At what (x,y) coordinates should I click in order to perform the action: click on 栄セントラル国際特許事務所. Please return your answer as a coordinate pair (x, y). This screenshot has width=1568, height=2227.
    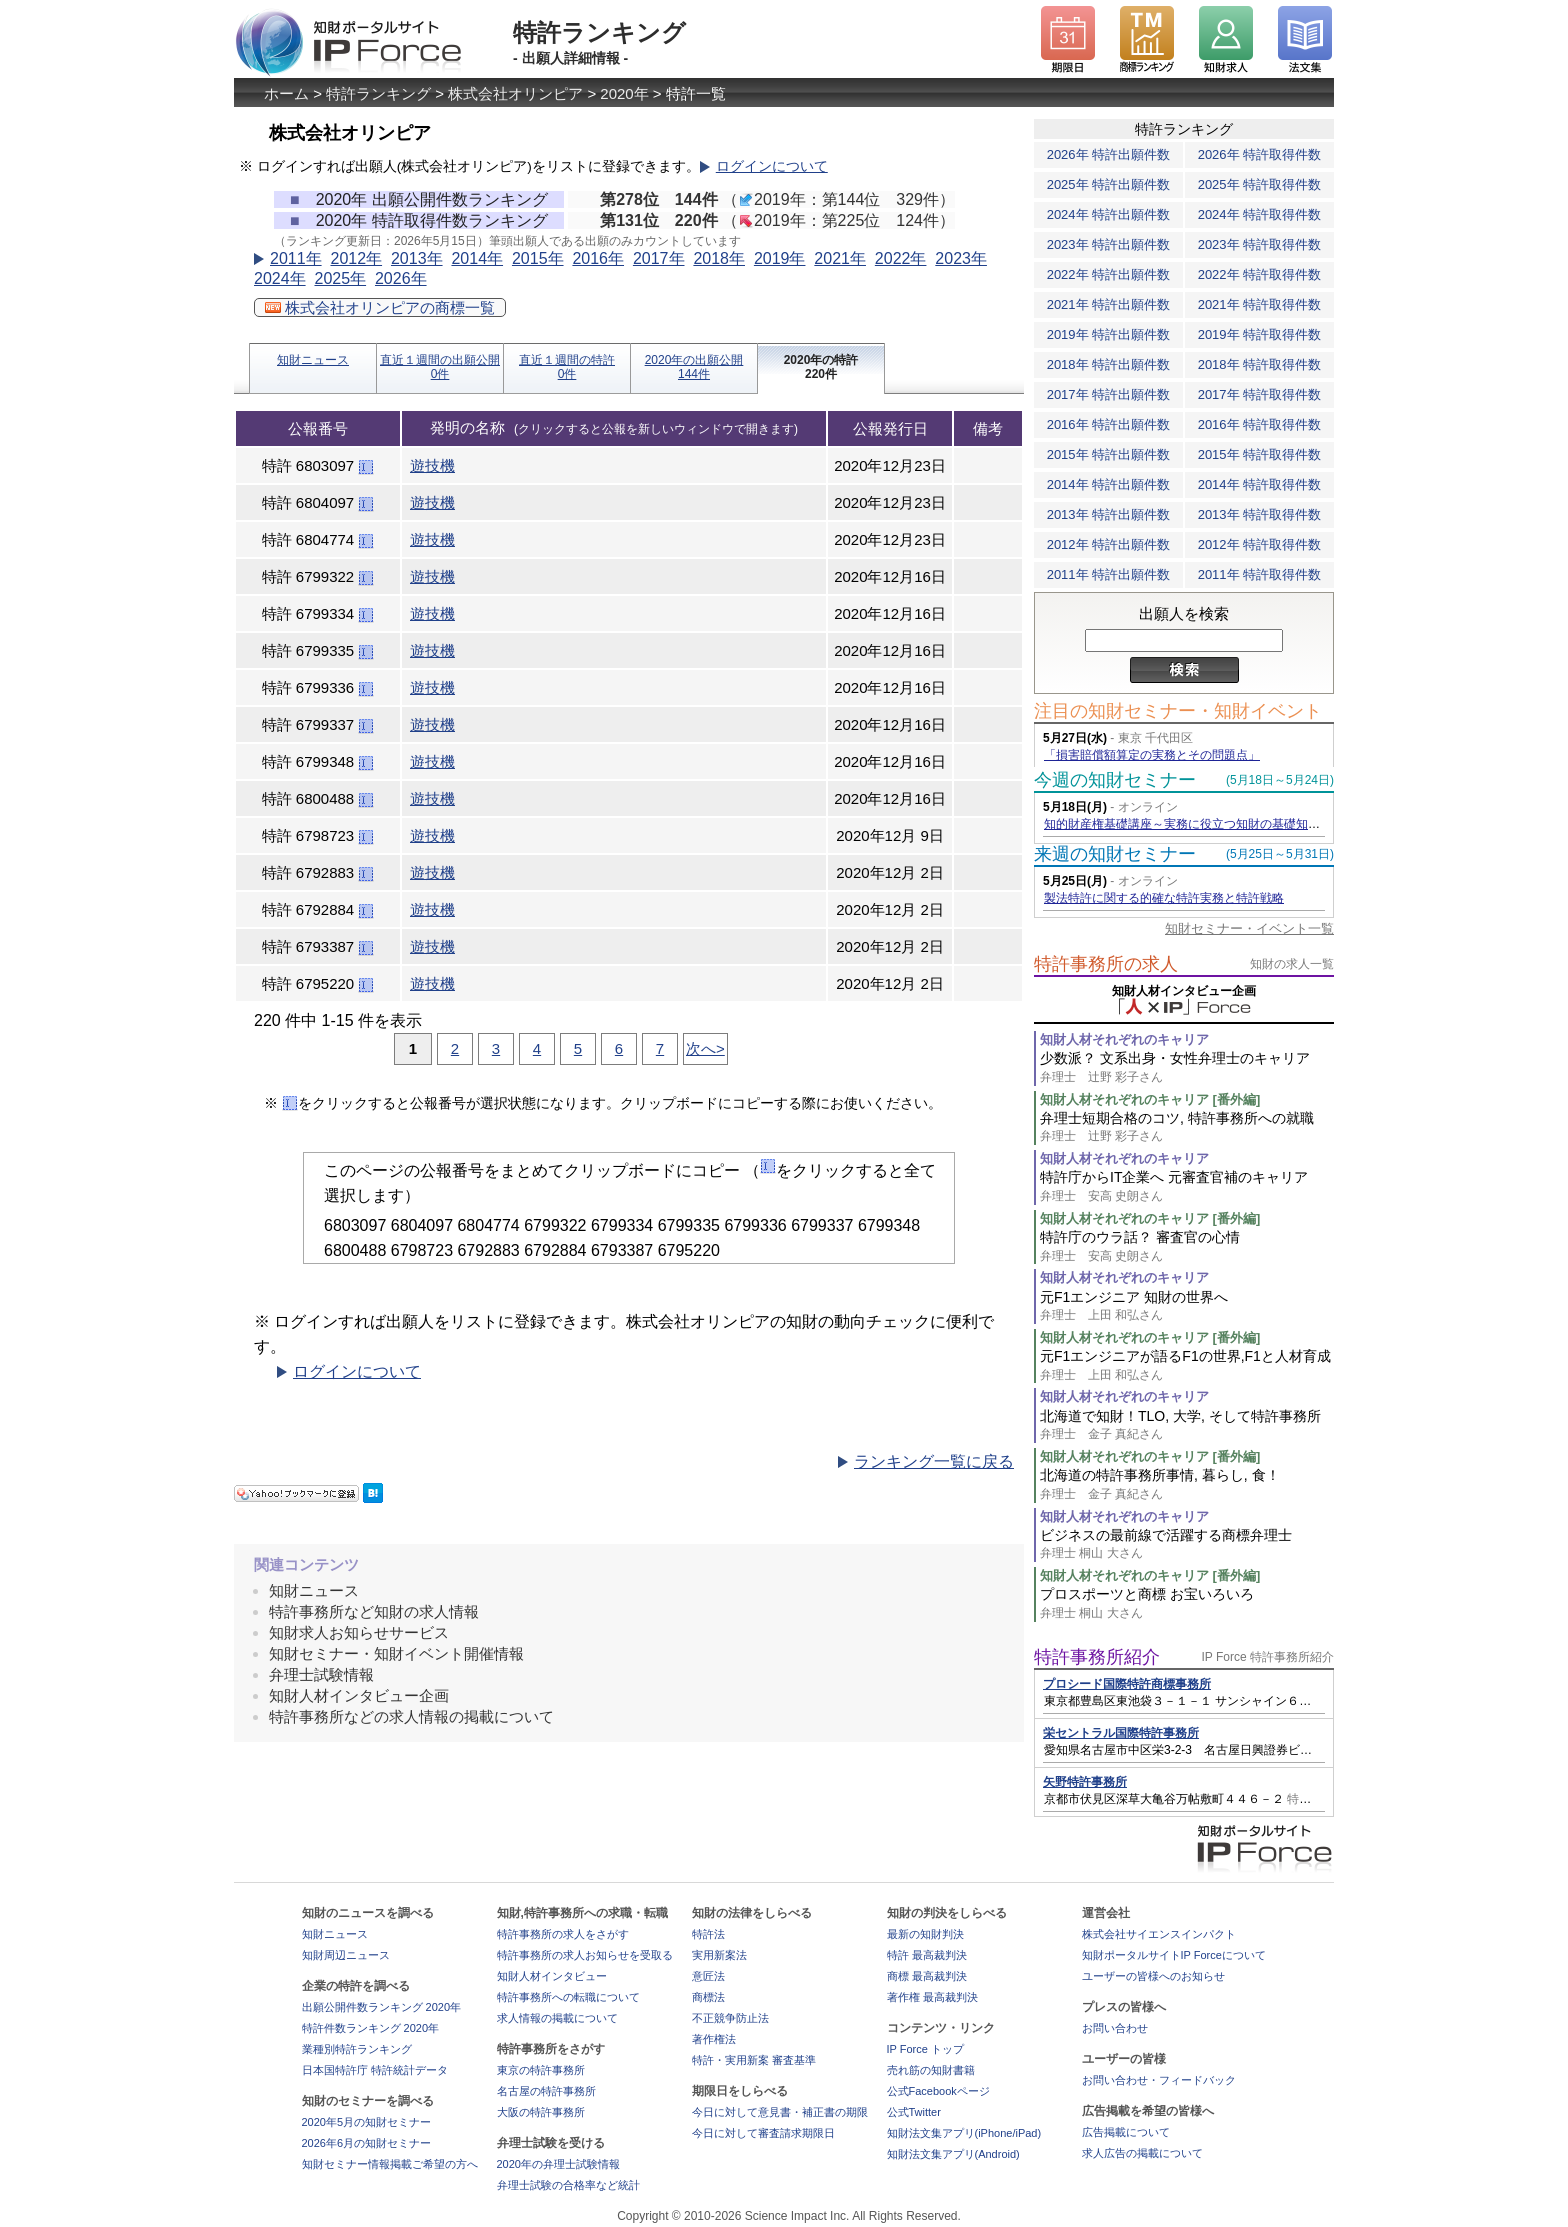
    Looking at the image, I should click on (1121, 1733).